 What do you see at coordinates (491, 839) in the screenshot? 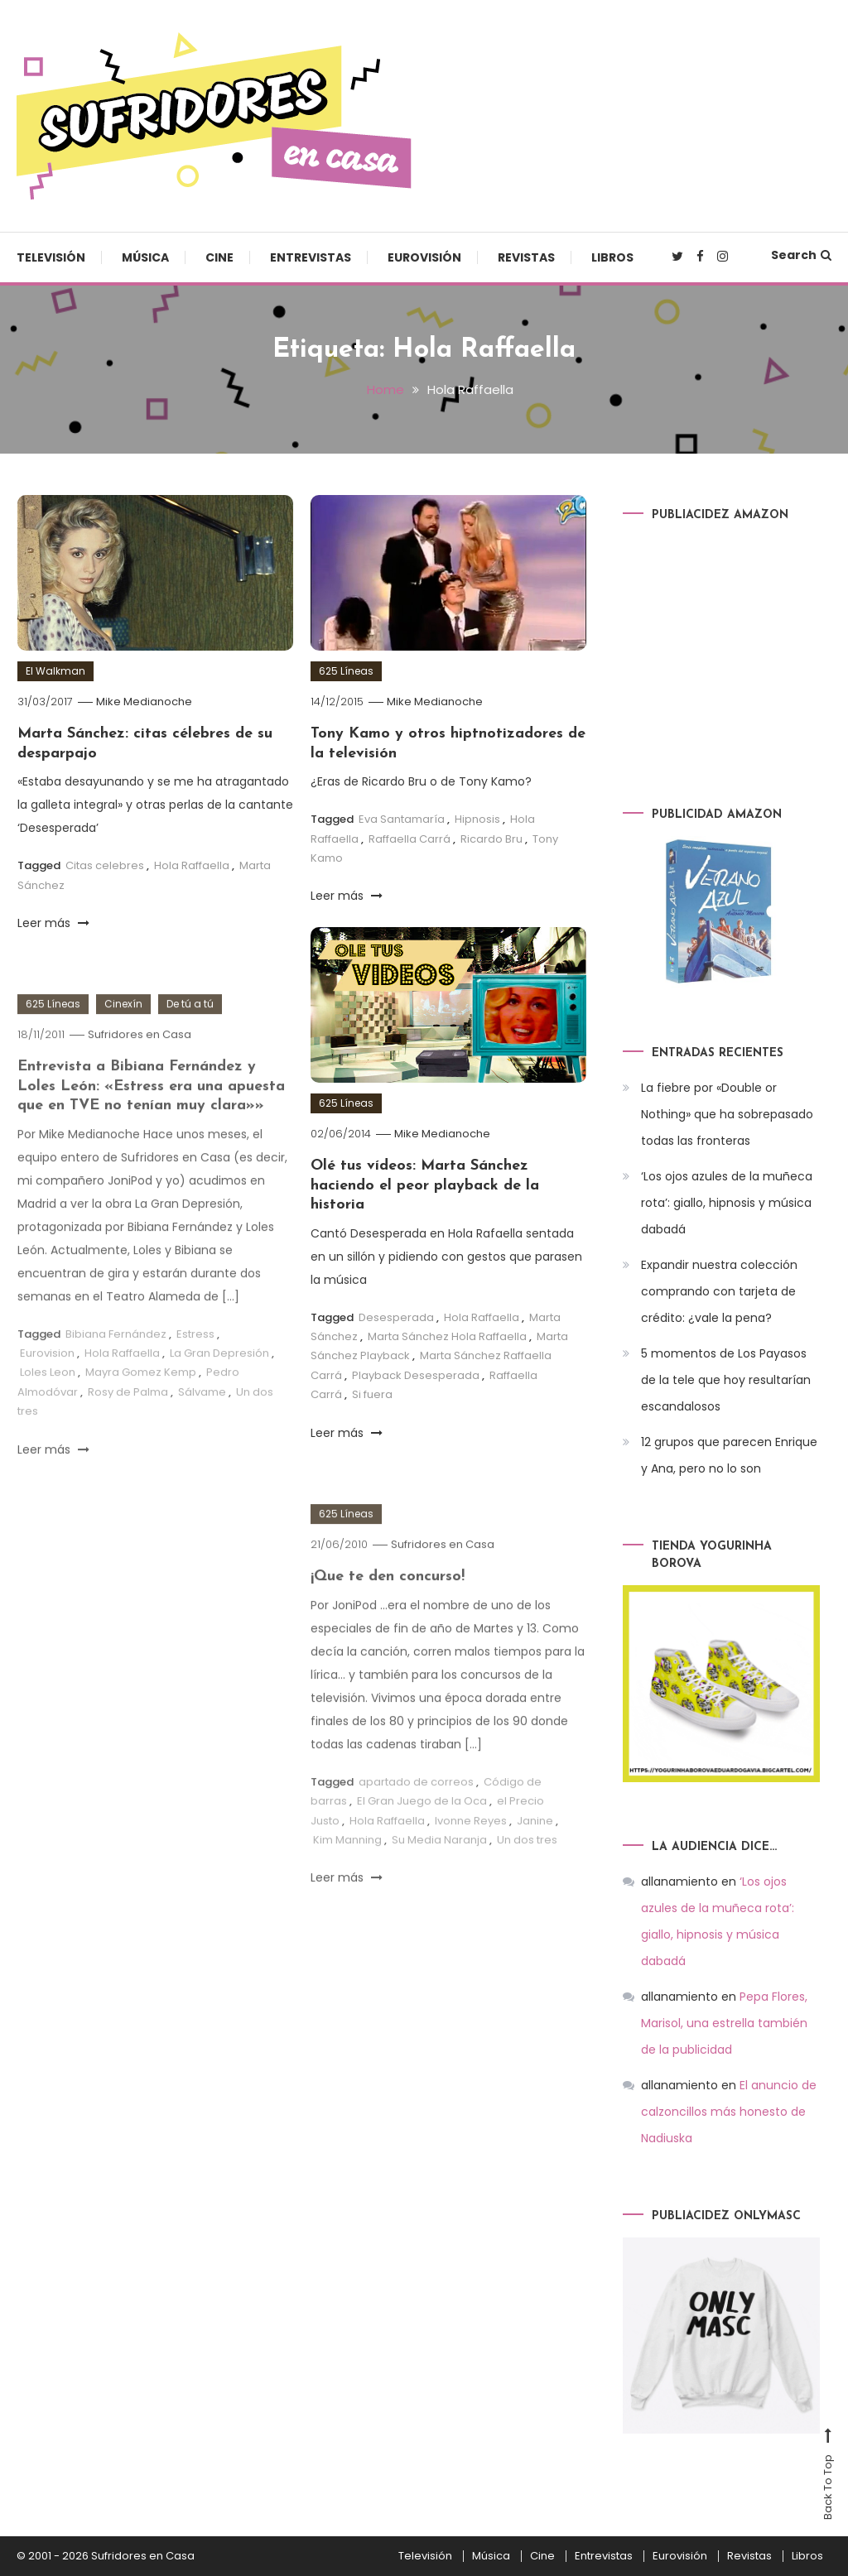
I see `Ricardo Bru` at bounding box center [491, 839].